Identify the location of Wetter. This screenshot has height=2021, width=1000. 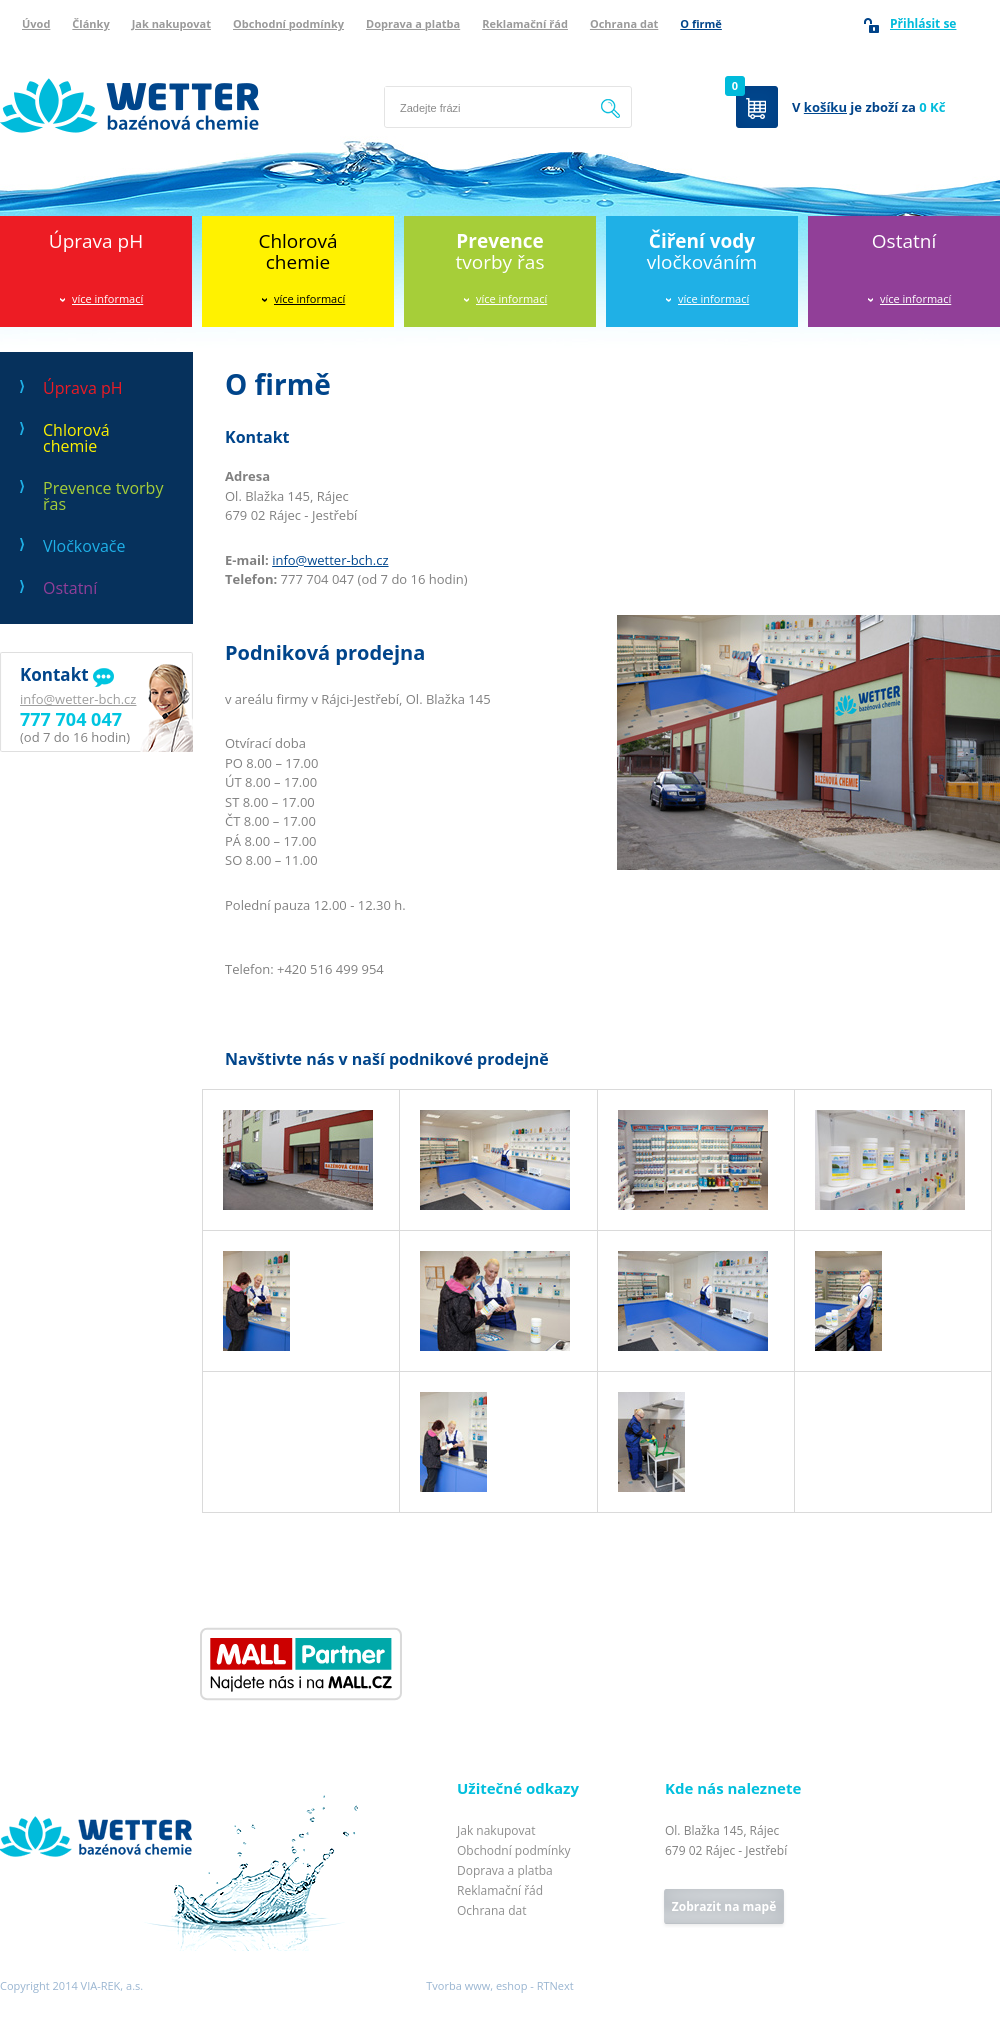
(20, 1790).